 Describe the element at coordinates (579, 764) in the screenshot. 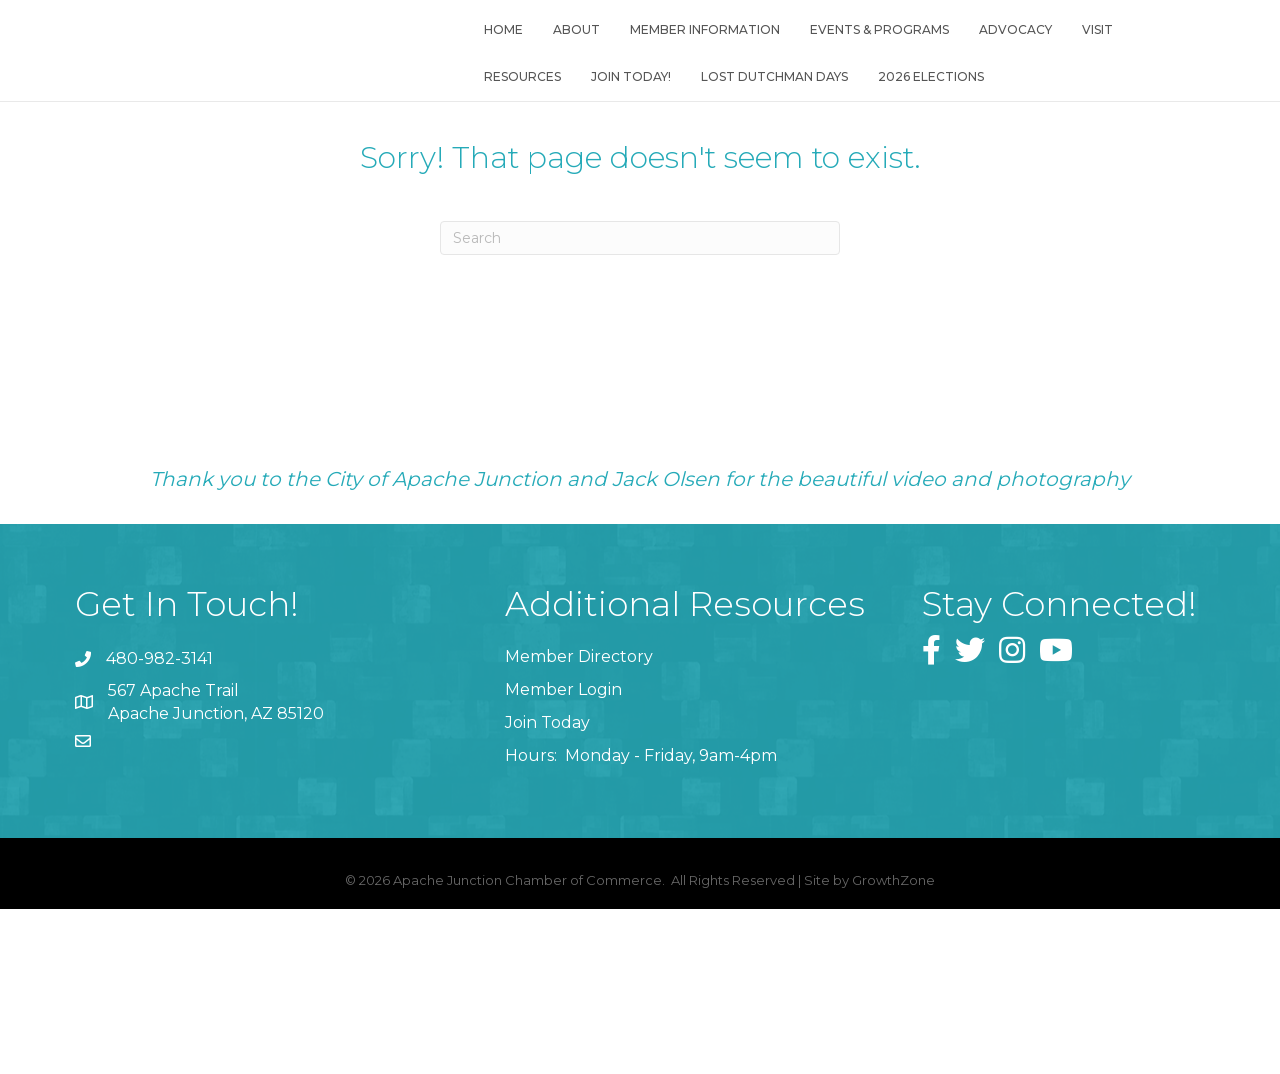

I see `Member Directory` at that location.